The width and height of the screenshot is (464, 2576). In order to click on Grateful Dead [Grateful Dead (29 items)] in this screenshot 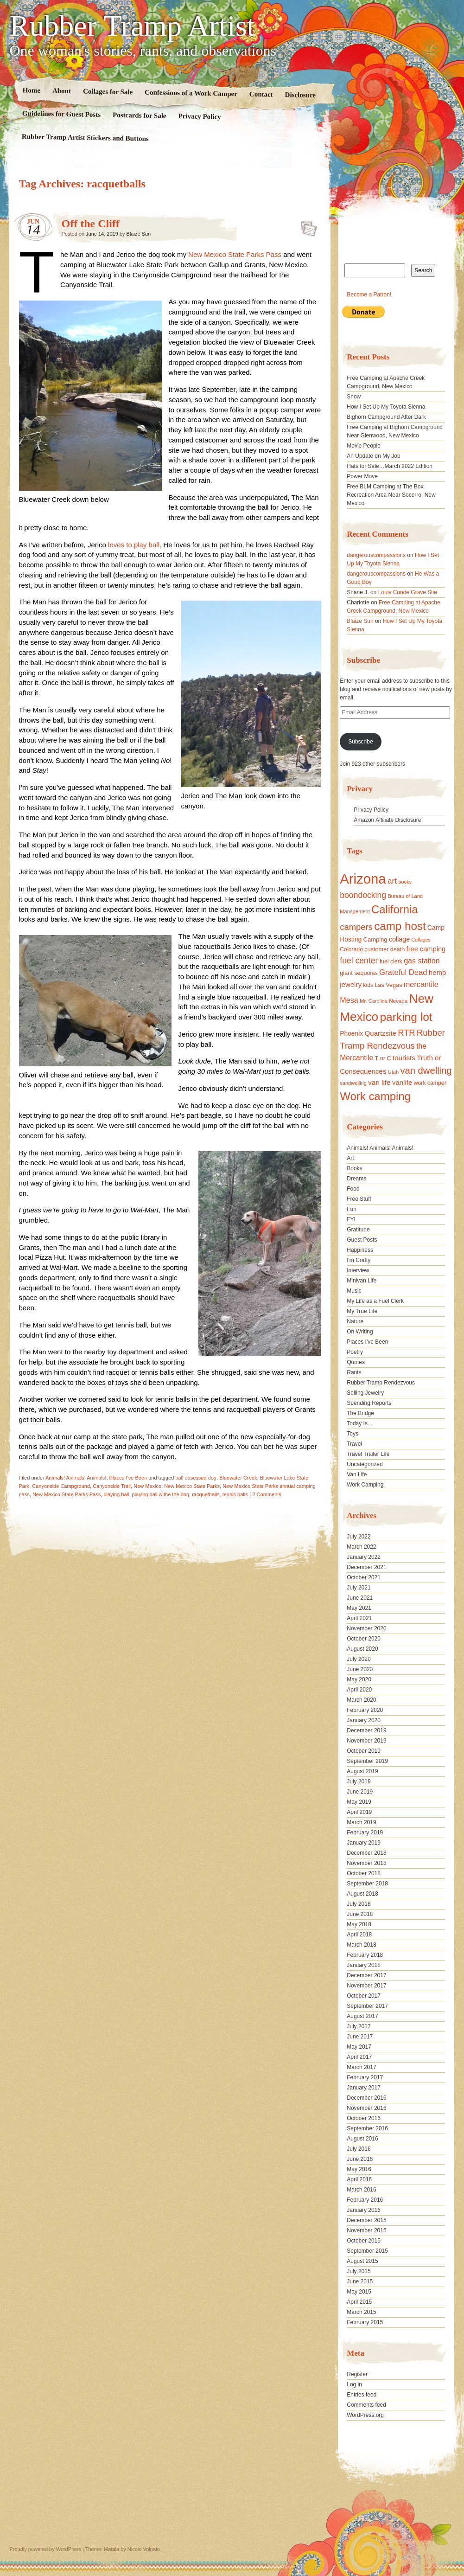, I will do `click(403, 972)`.